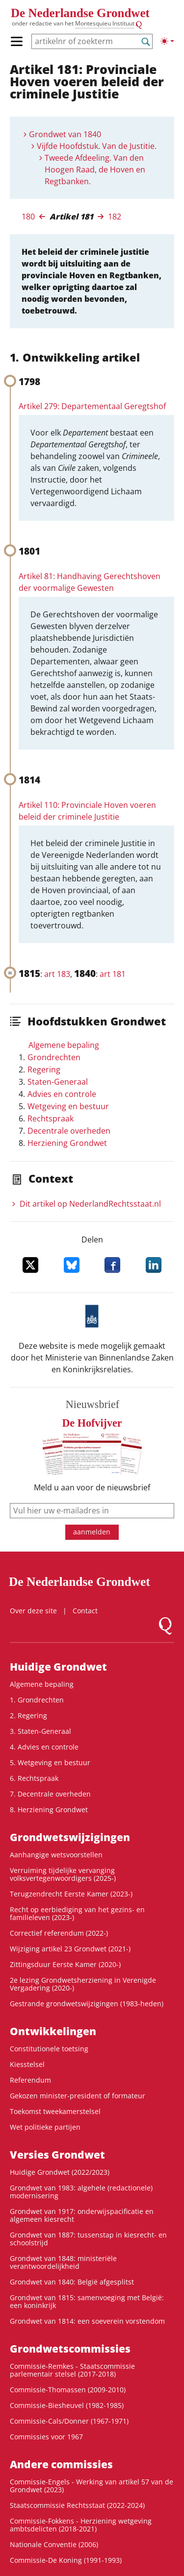  What do you see at coordinates (63, 1874) in the screenshot?
I see `Verruiming tijdelijke vervanging volksvertegenwoordigers (2025-)` at bounding box center [63, 1874].